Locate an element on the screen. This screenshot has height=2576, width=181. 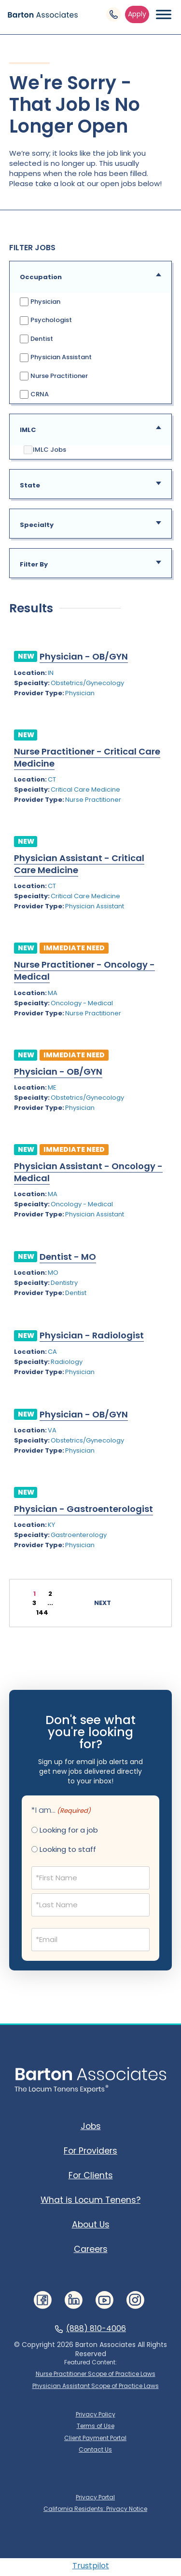
Nurse Practitioner Scope of Practice Laws is located at coordinates (95, 2374).